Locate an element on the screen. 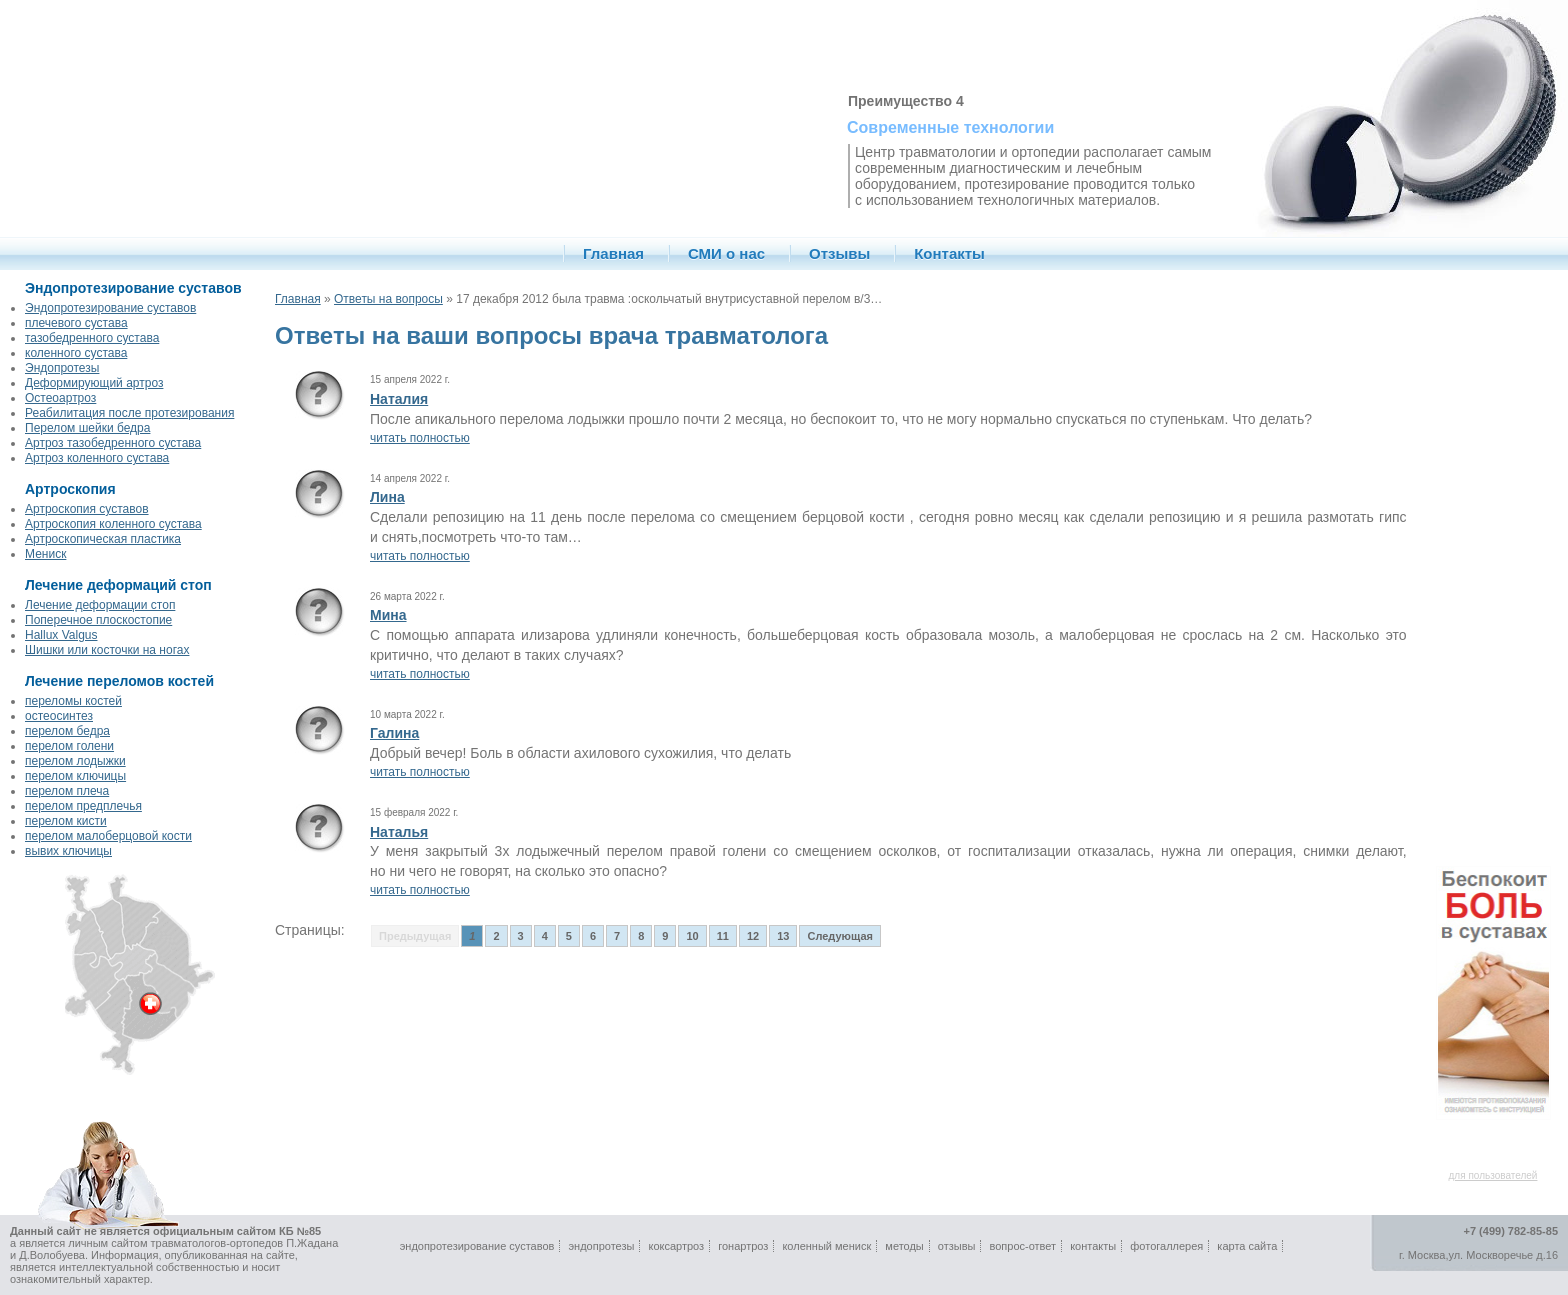  читать полностью is located at coordinates (420, 438).